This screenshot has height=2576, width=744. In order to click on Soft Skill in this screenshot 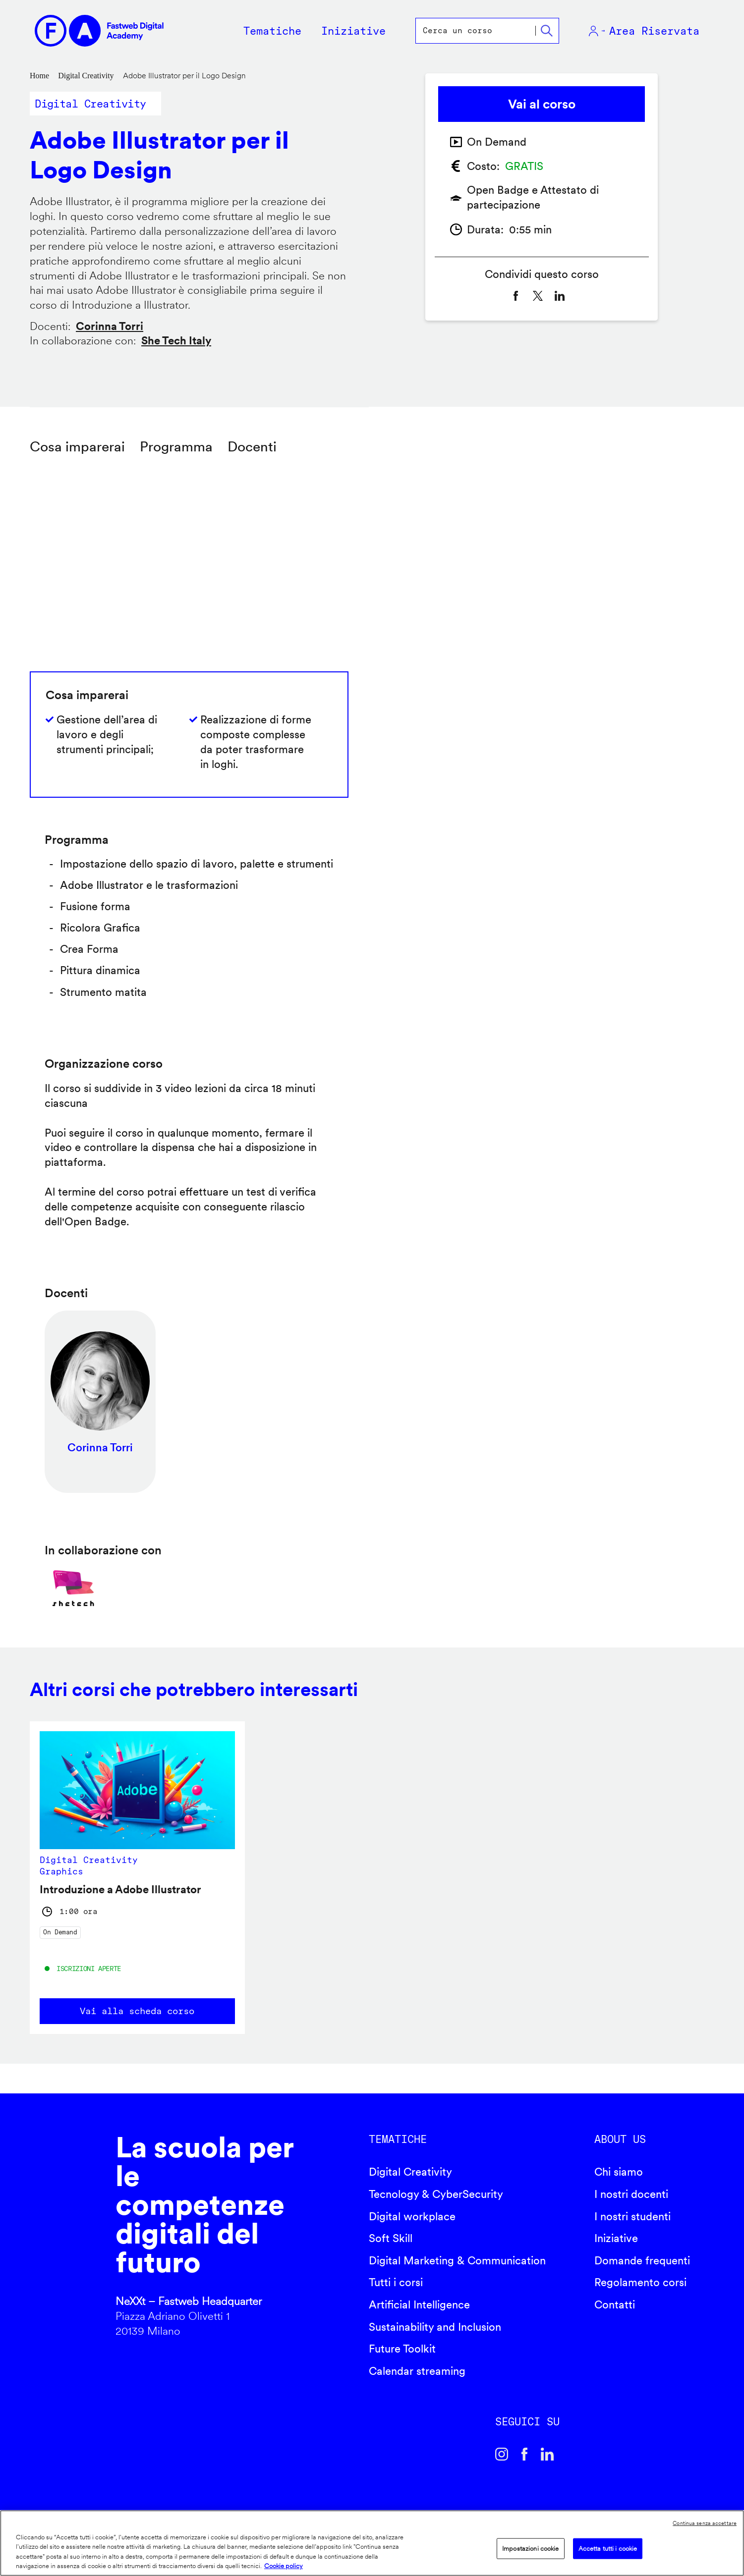, I will do `click(390, 2238)`.